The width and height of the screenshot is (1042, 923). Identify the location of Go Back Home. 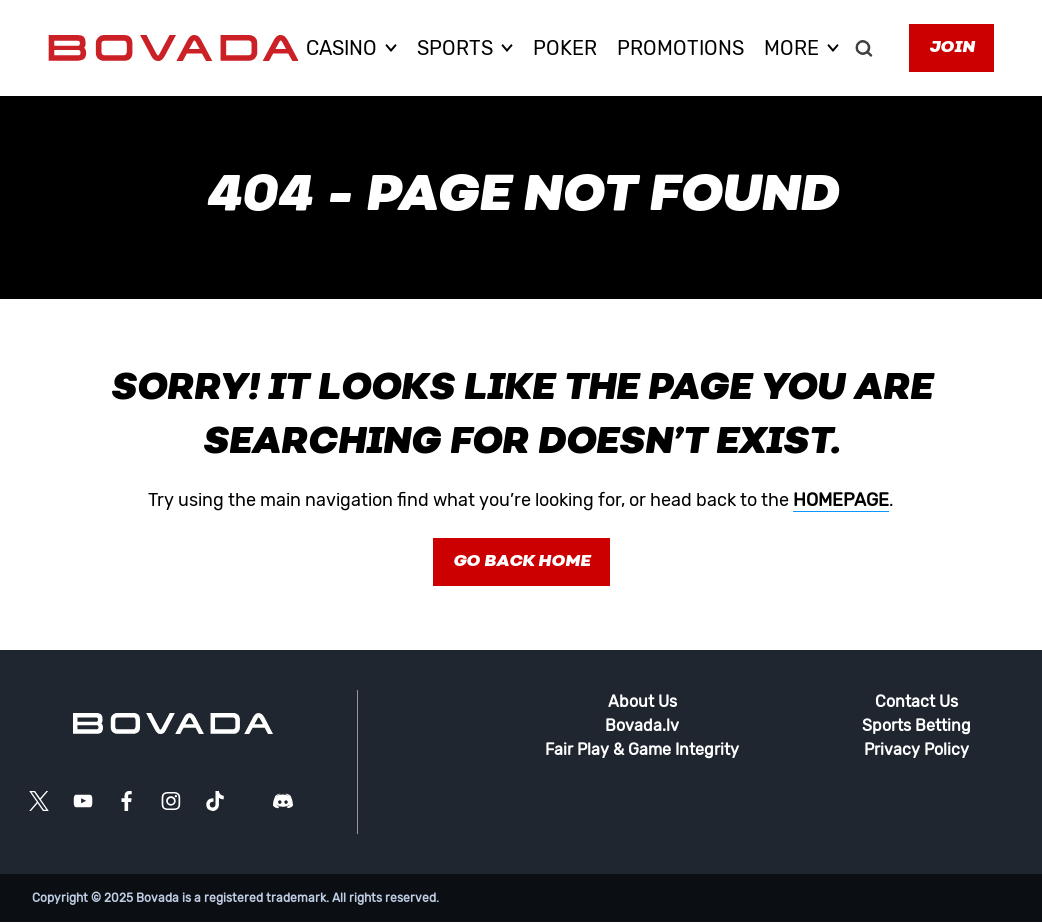
(521, 562).